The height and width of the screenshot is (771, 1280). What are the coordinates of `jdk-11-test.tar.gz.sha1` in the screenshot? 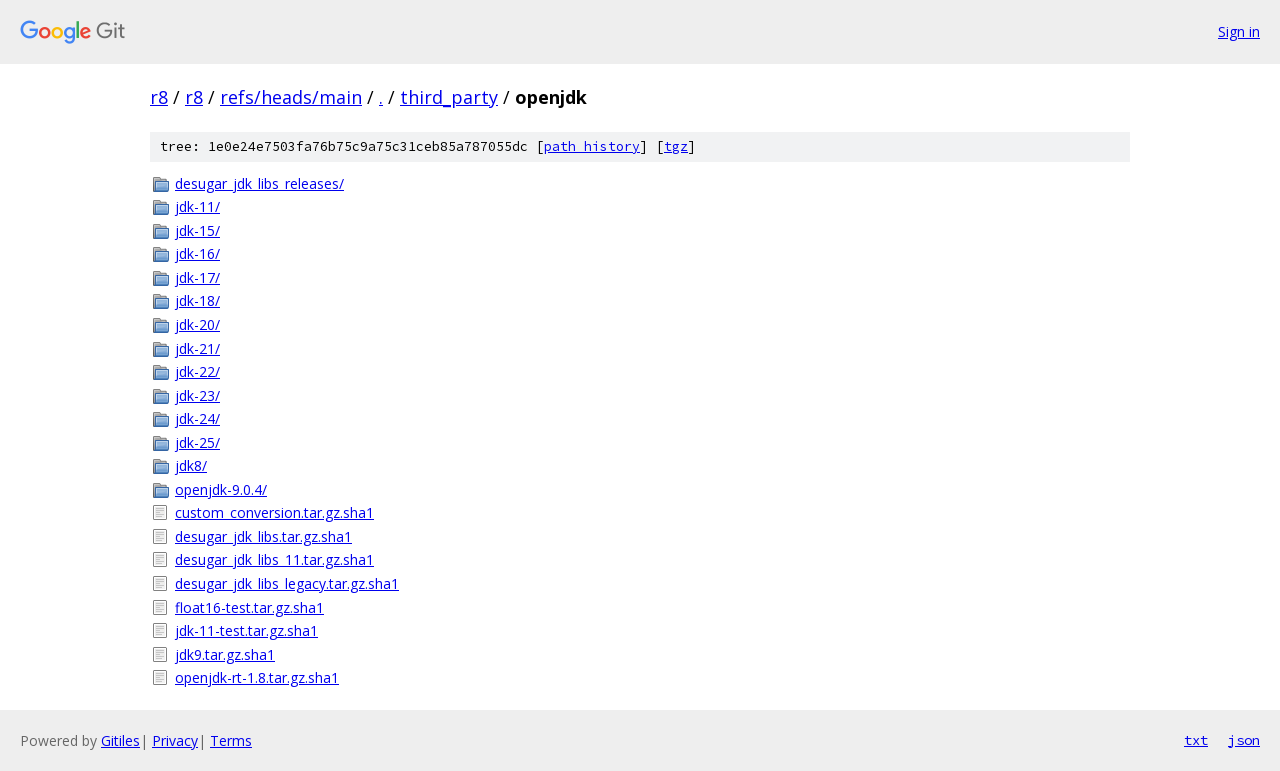 It's located at (246, 630).